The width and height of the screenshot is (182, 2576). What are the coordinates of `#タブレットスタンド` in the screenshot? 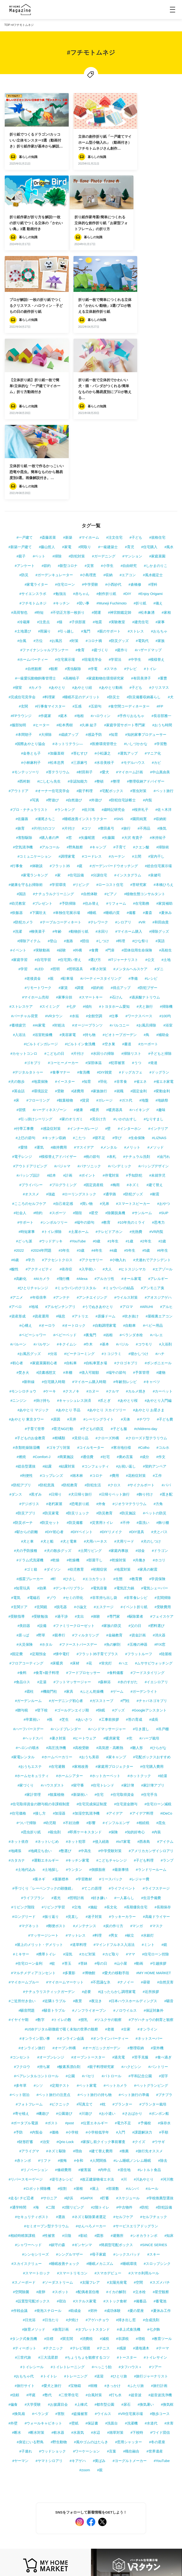 It's located at (93, 2164).